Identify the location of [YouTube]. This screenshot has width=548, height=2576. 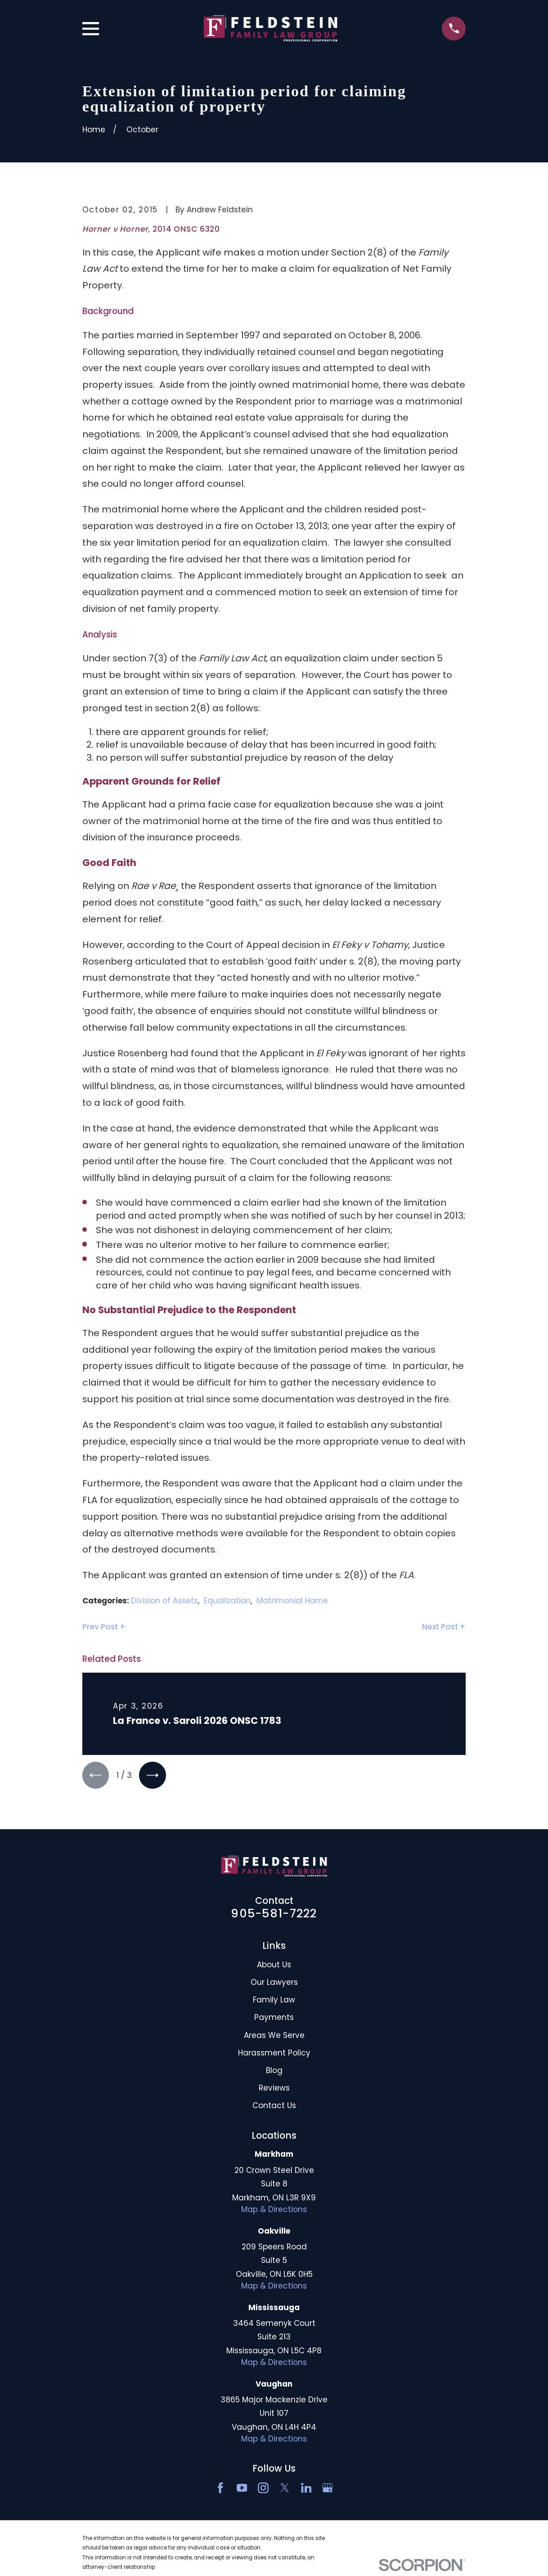
(242, 2488).